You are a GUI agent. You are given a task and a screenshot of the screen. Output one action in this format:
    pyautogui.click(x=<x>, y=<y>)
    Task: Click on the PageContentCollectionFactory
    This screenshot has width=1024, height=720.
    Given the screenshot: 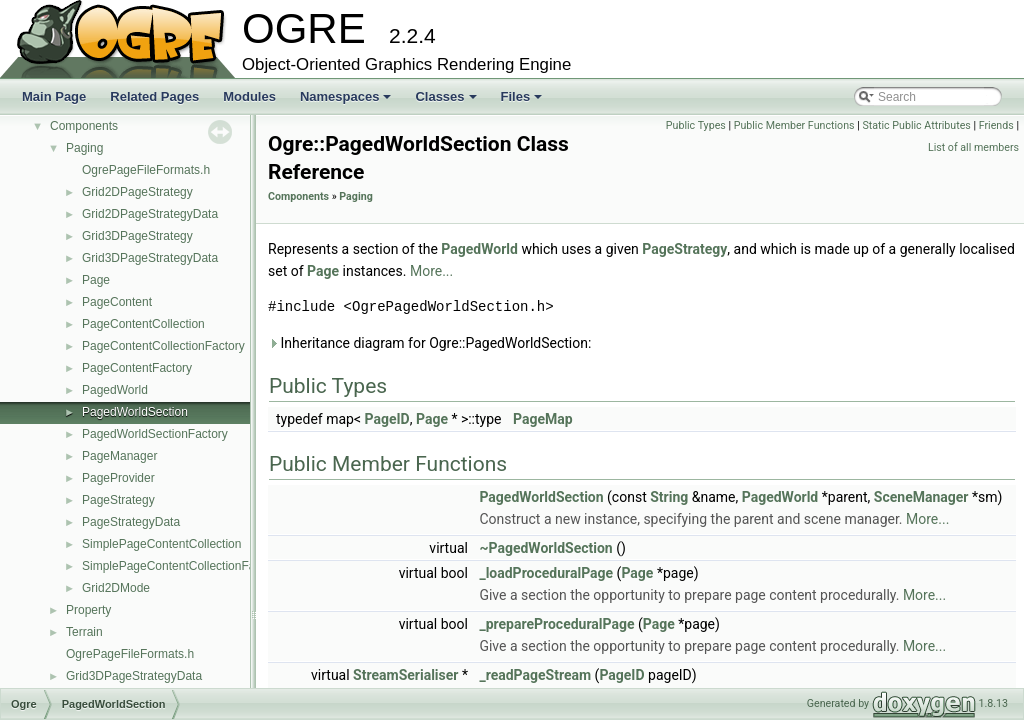 What is the action you would take?
    pyautogui.click(x=163, y=346)
    